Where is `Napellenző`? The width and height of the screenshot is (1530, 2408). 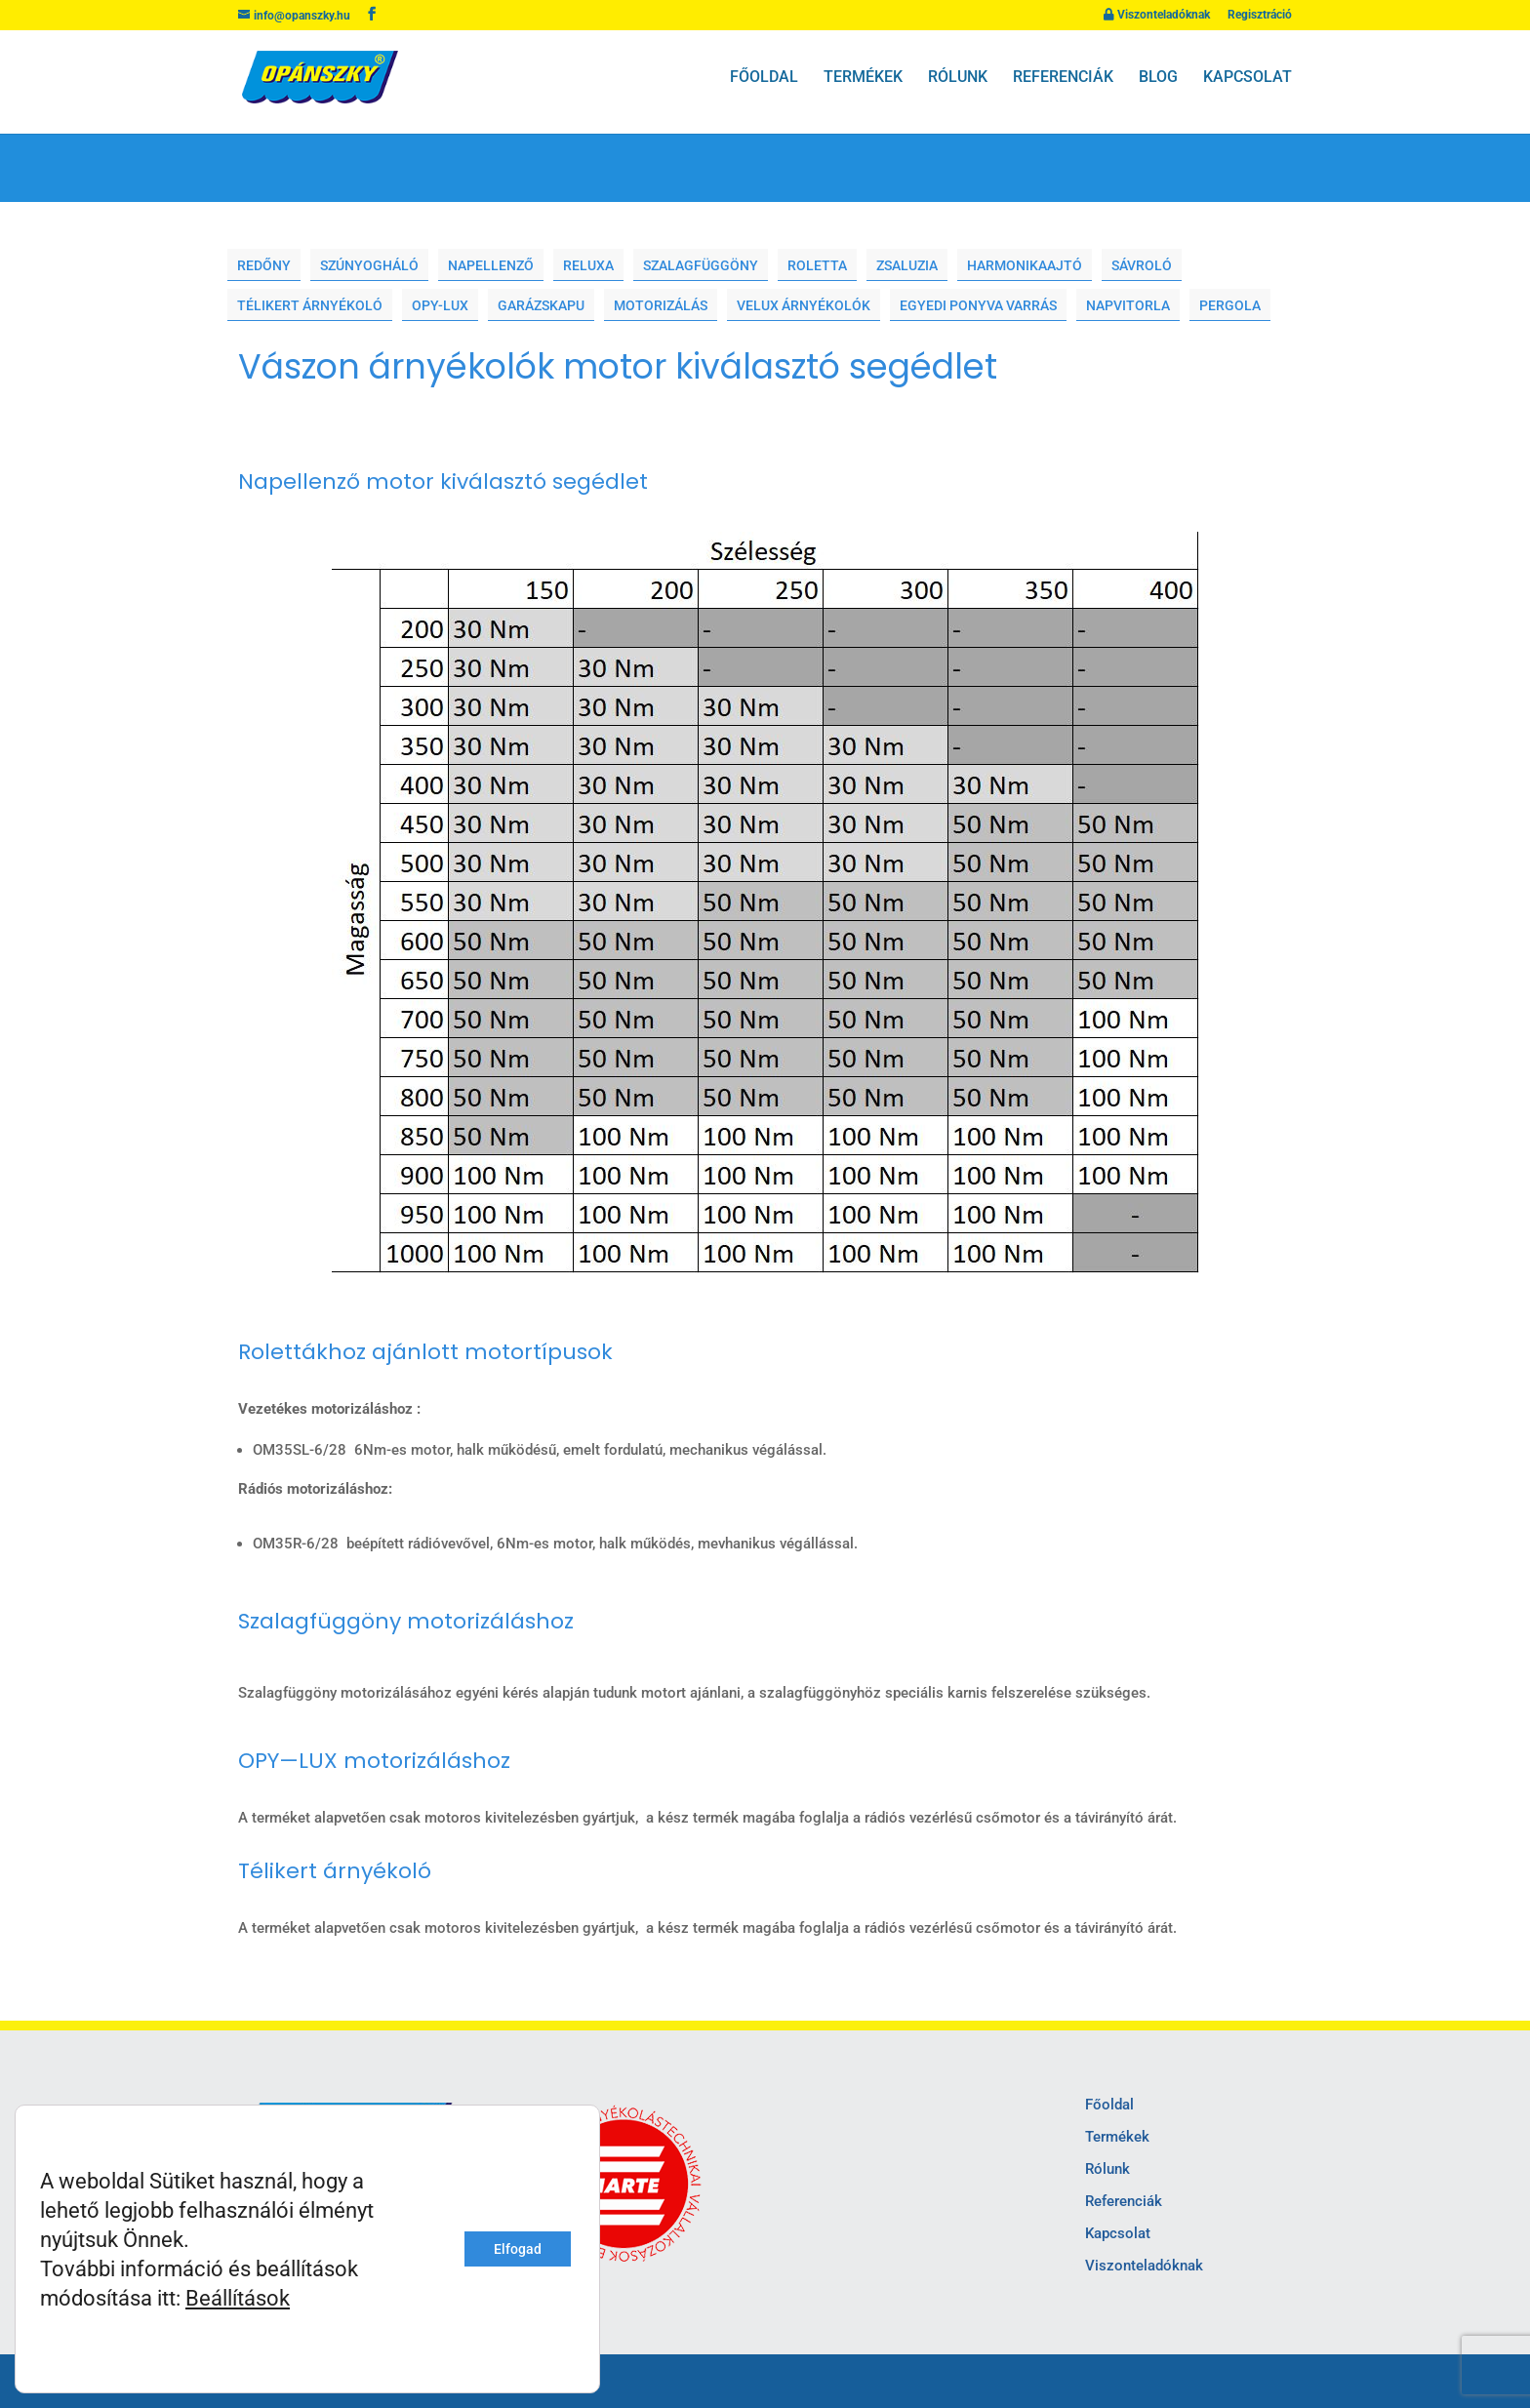 Napellenző is located at coordinates (491, 266).